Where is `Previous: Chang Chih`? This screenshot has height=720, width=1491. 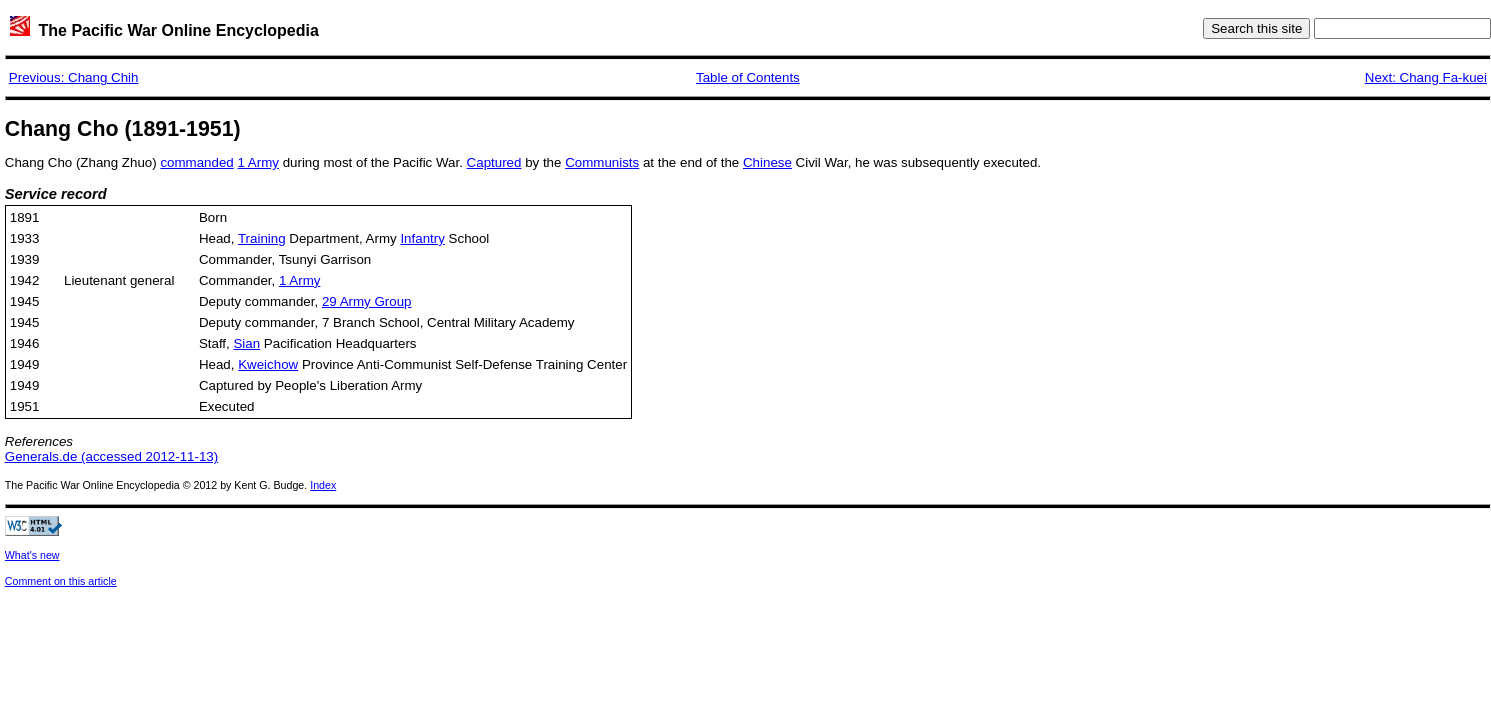
Previous: Chang Chih is located at coordinates (74, 77).